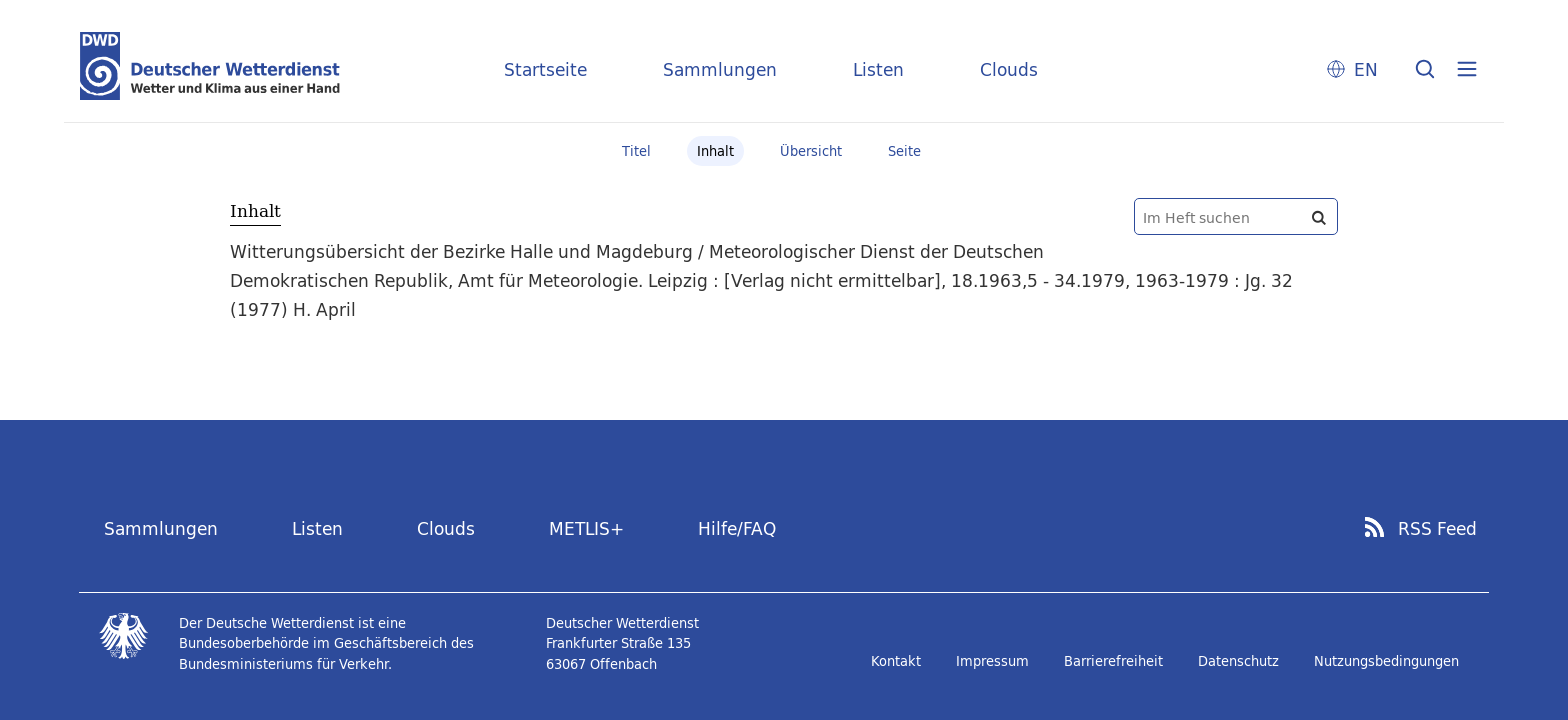 Image resolution: width=1568 pixels, height=720 pixels. Describe the element at coordinates (586, 528) in the screenshot. I see `METLIS+` at that location.